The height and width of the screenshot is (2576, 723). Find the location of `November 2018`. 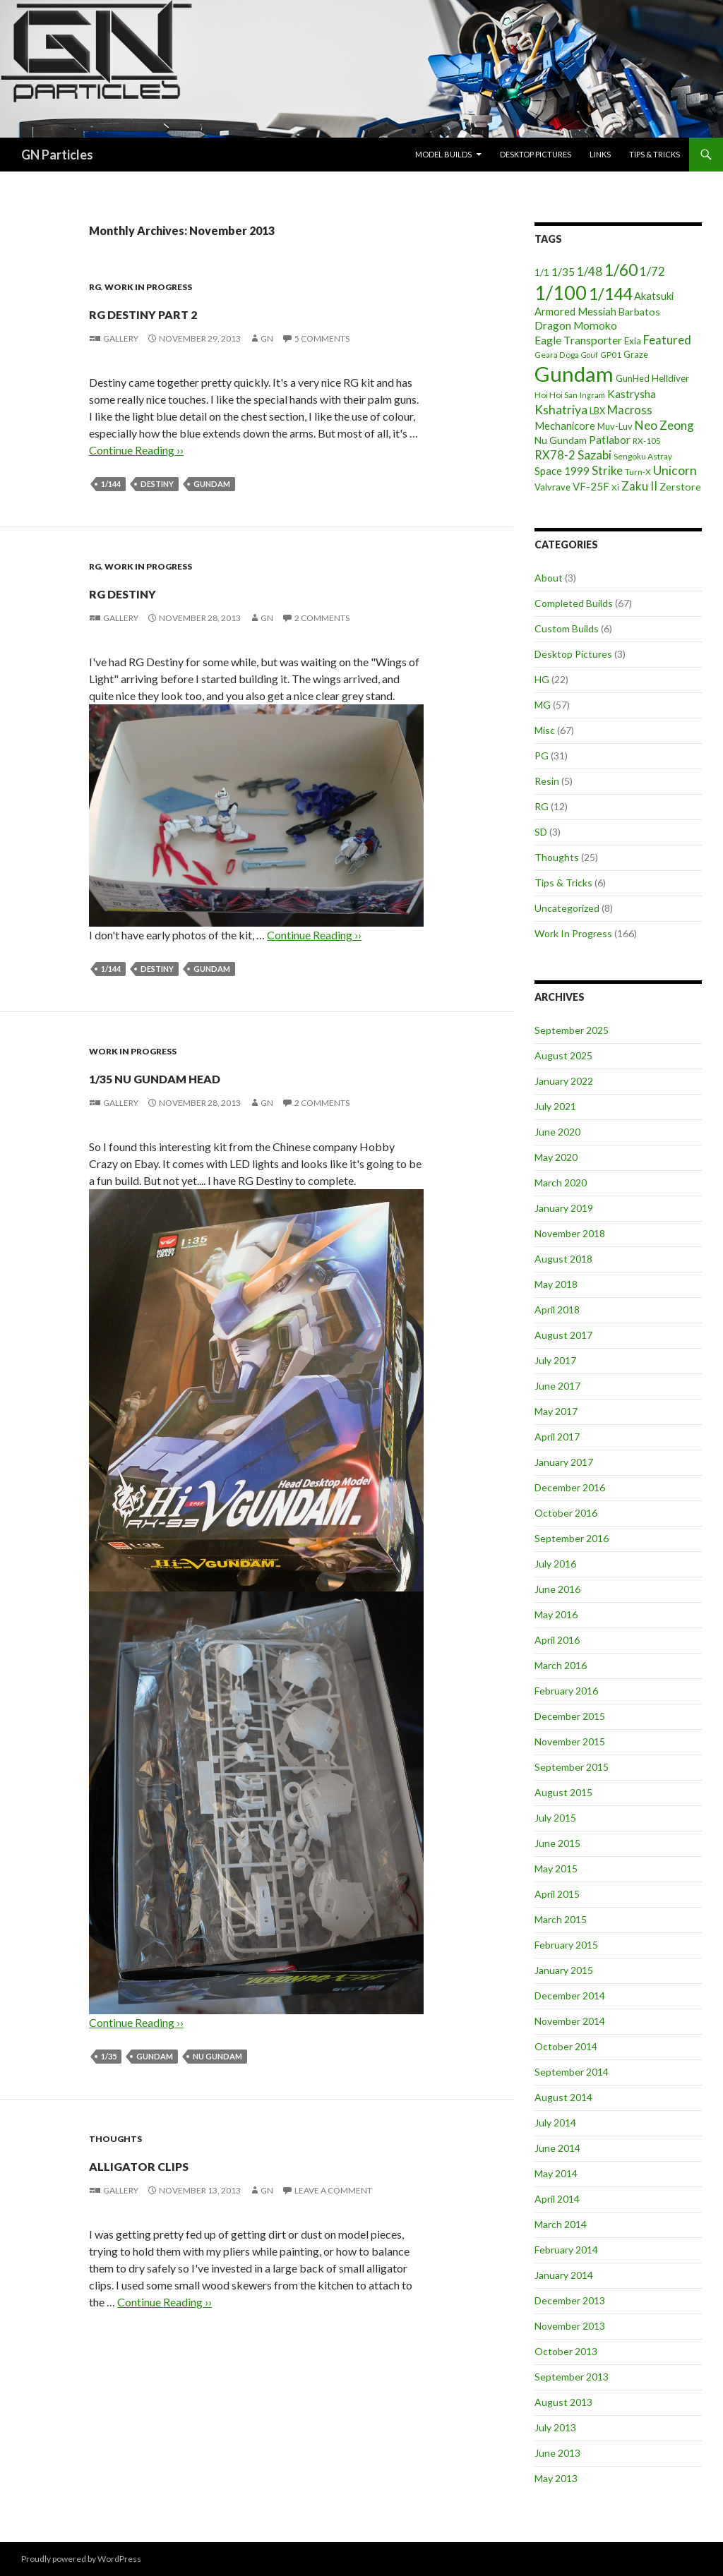

November 2018 is located at coordinates (569, 1233).